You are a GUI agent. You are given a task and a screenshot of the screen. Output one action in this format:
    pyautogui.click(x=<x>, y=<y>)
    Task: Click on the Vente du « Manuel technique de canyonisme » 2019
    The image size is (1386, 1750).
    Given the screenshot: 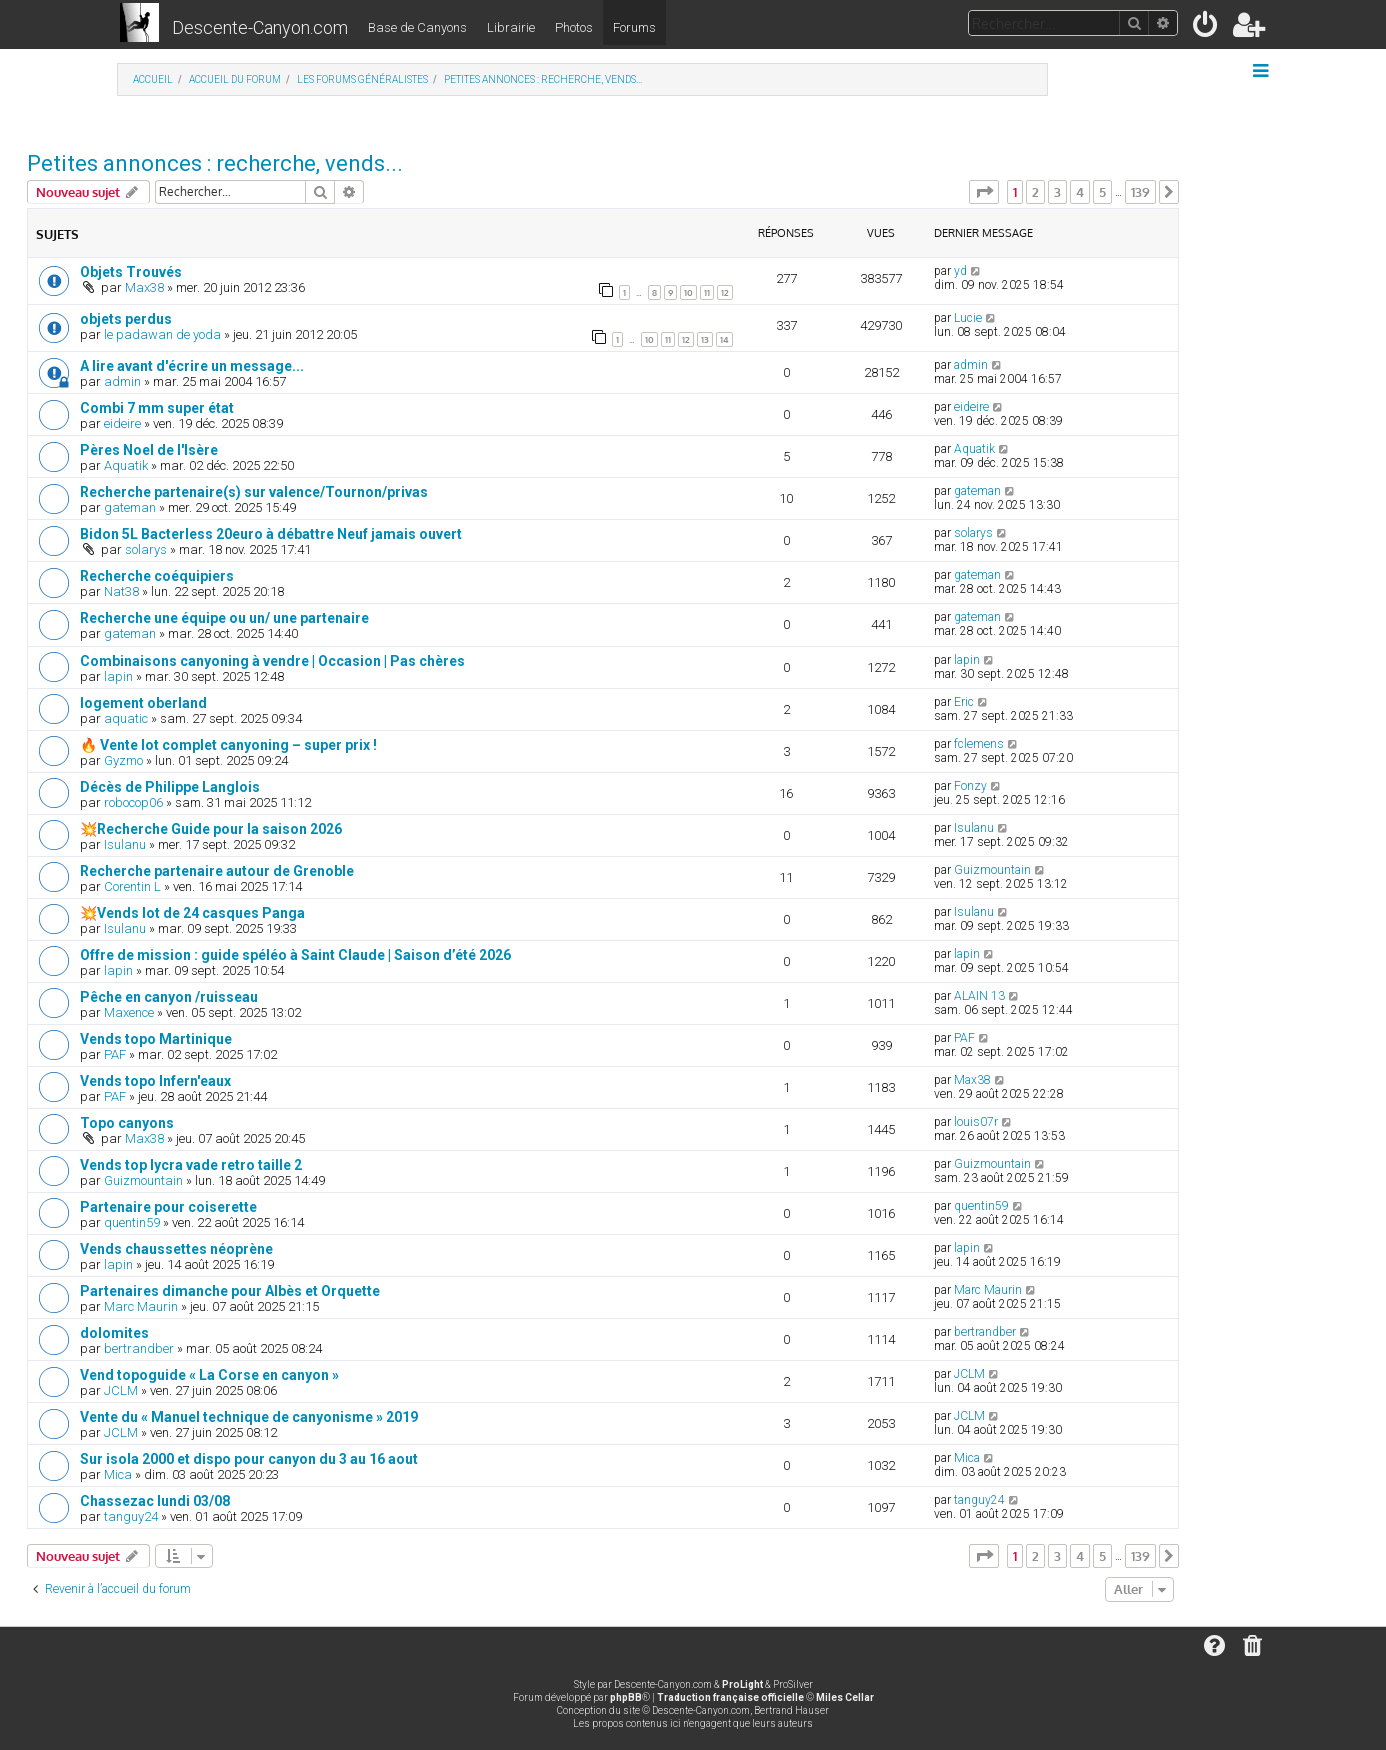 What is the action you would take?
    pyautogui.click(x=249, y=1417)
    